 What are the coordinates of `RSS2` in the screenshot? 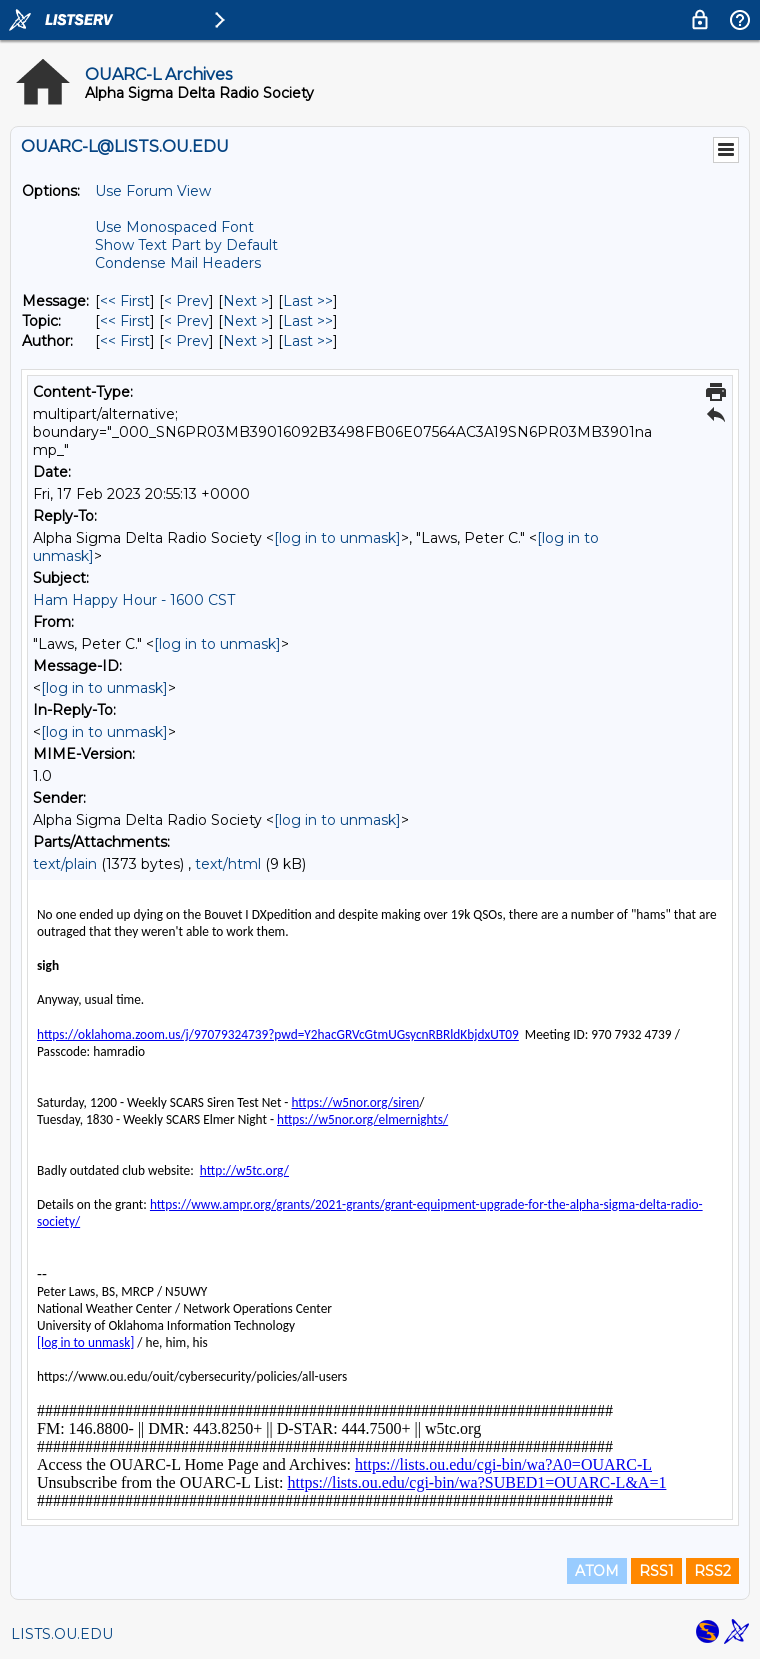 It's located at (712, 1571).